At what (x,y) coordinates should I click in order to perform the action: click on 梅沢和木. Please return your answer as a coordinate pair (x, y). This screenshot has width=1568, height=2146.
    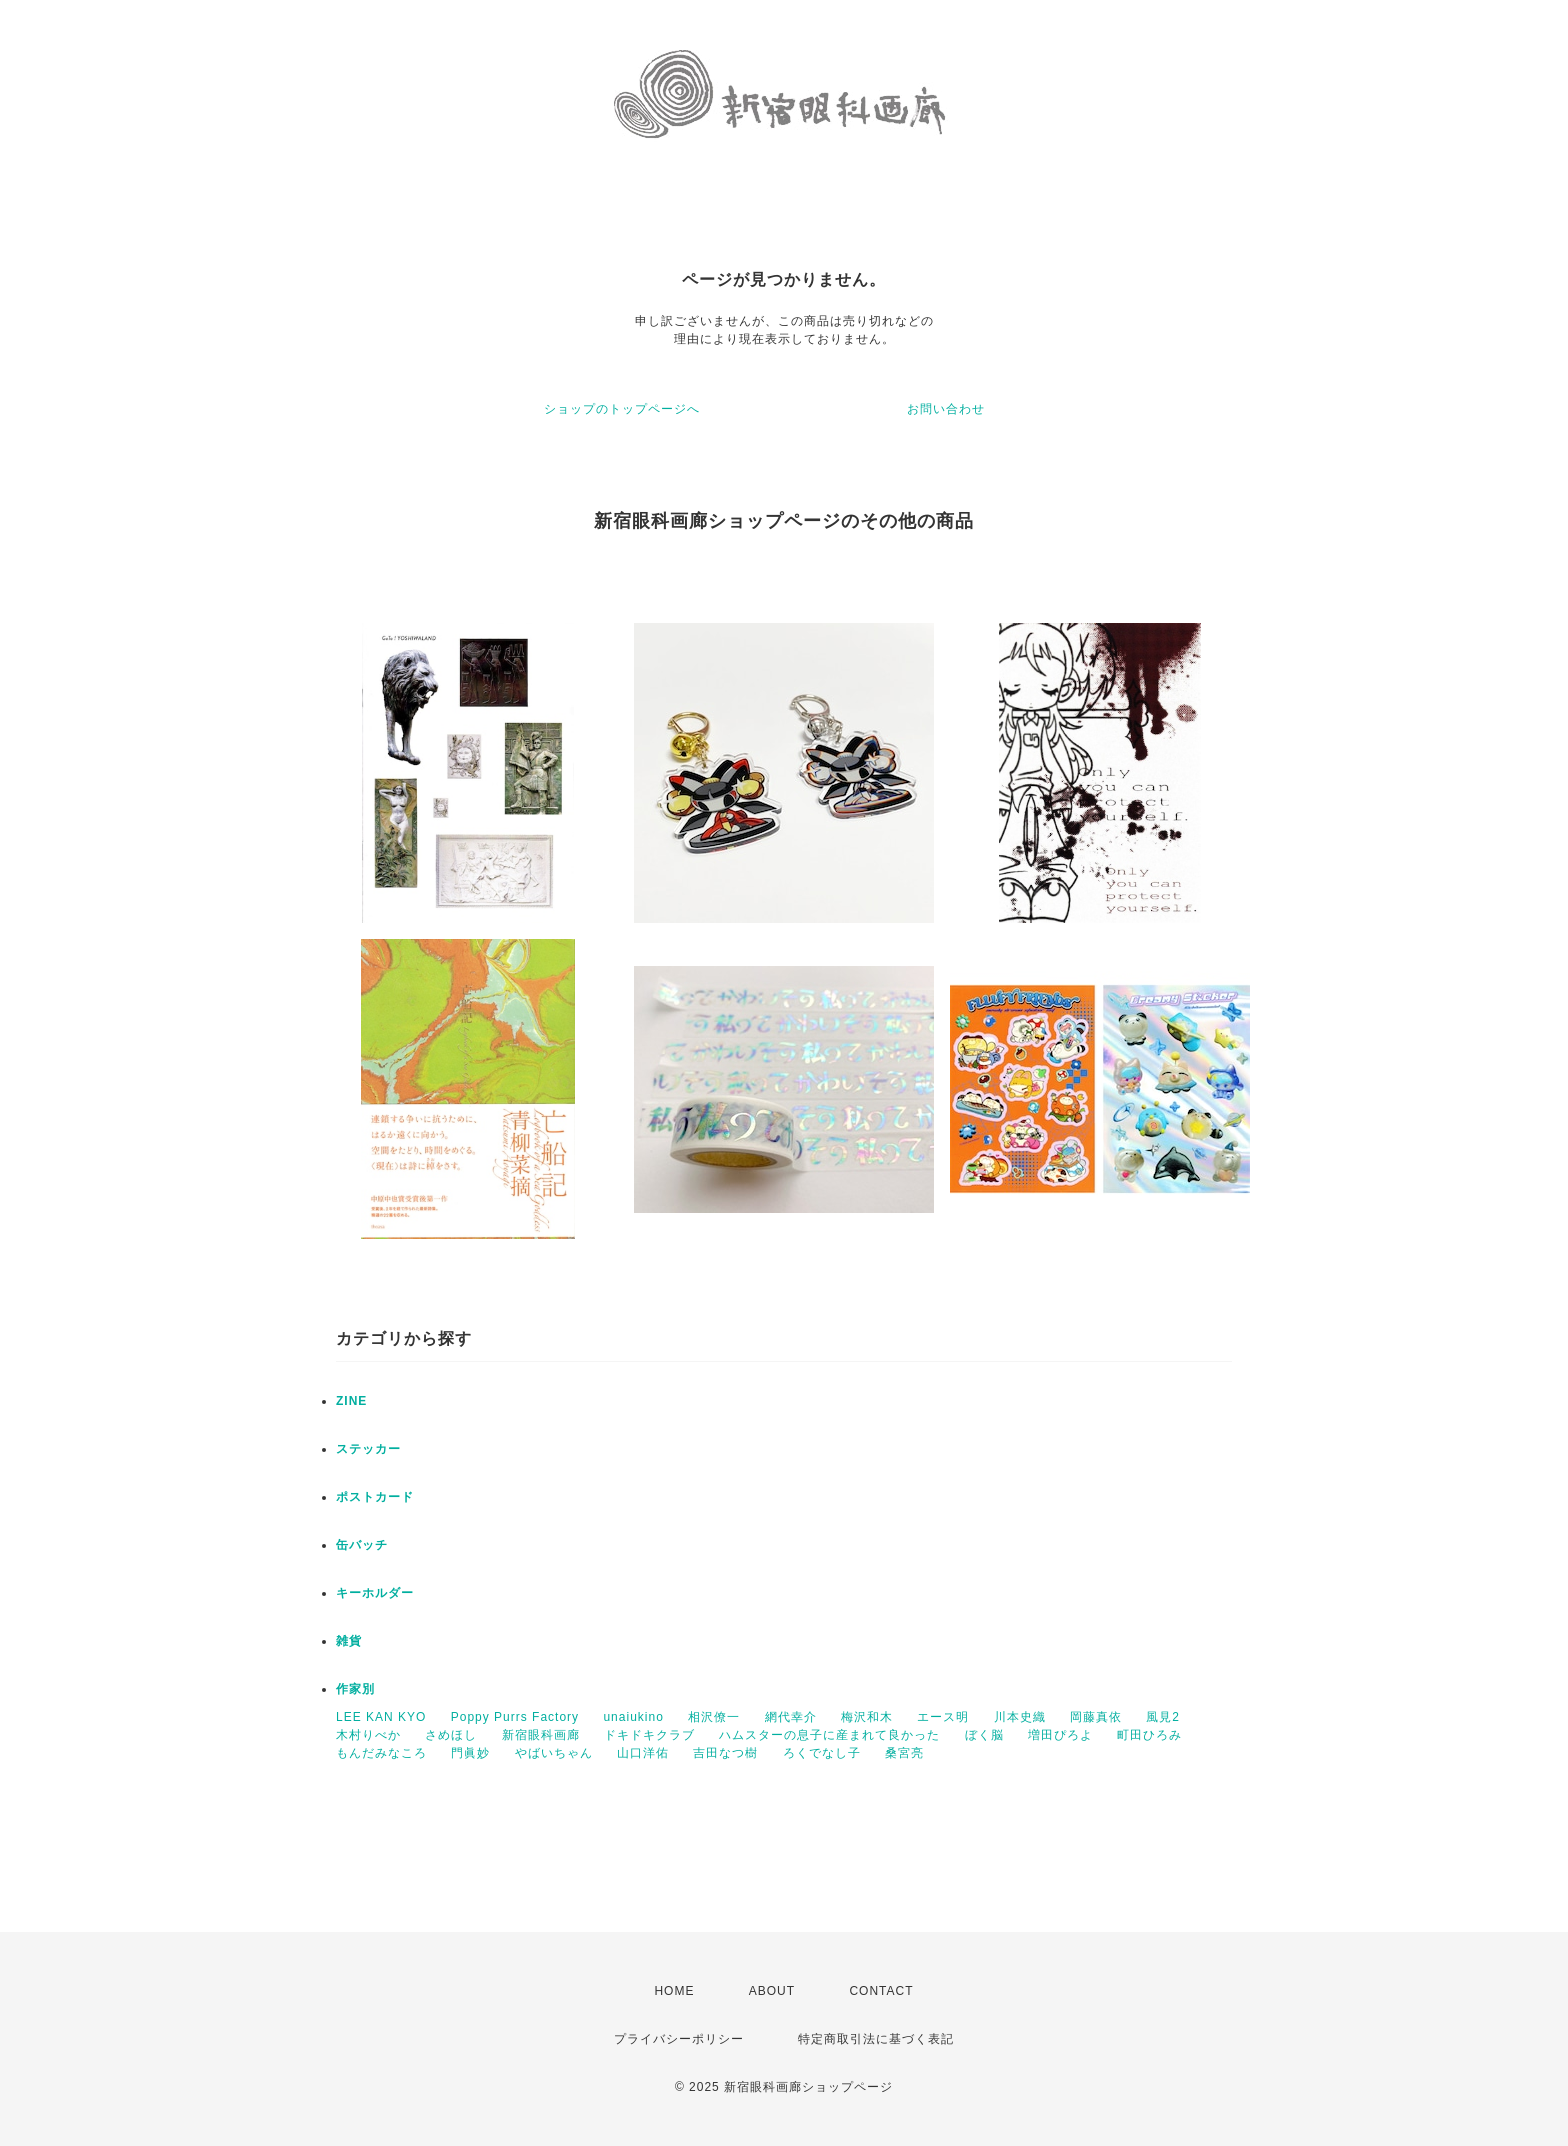
    Looking at the image, I should click on (867, 1717).